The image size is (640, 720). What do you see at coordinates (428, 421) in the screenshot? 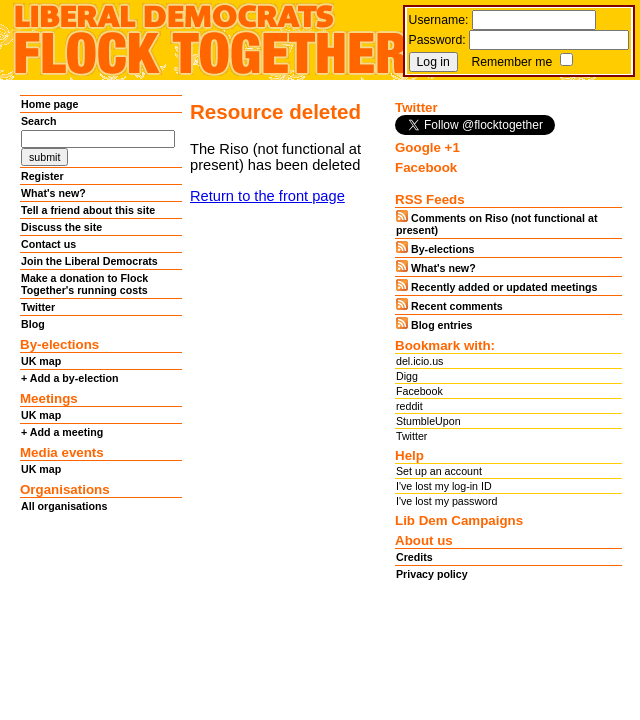
I see `StumbleUpon` at bounding box center [428, 421].